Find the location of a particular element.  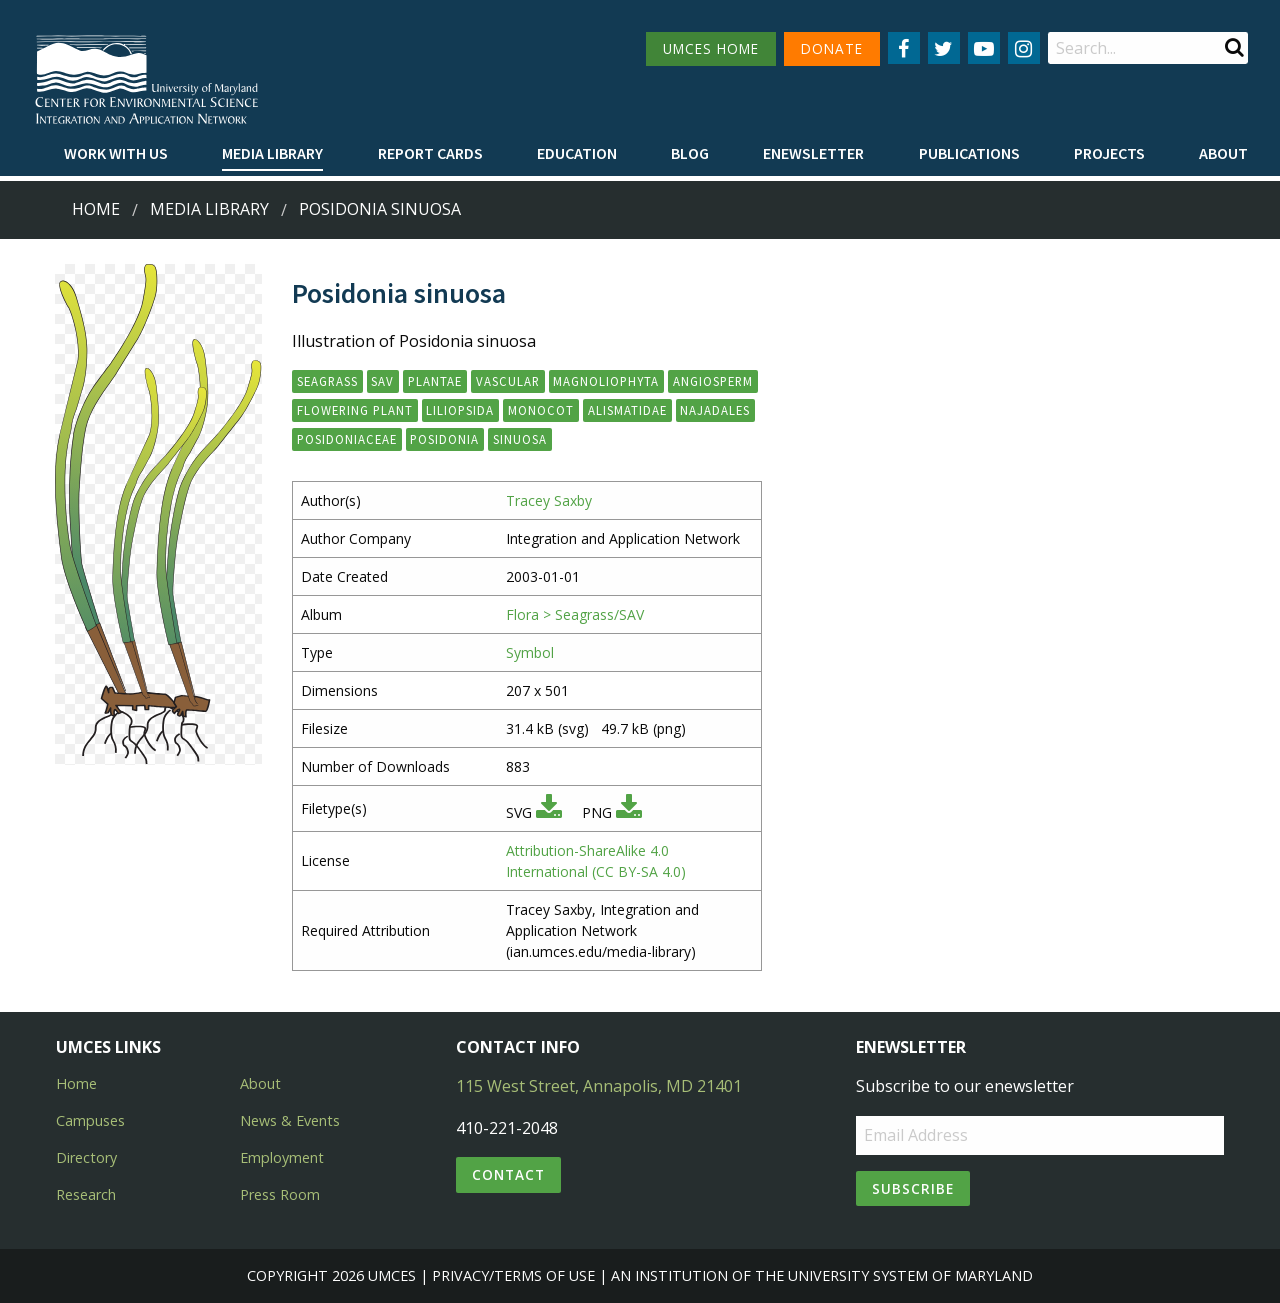

UMCES HOME is located at coordinates (711, 48).